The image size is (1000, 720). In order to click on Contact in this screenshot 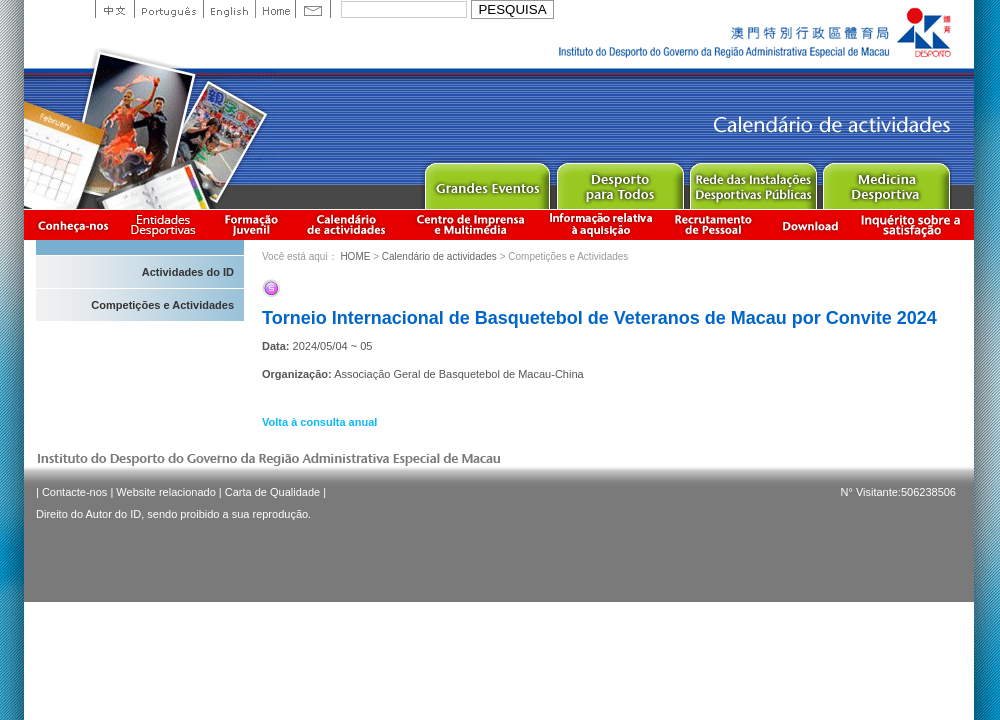, I will do `click(313, 9)`.